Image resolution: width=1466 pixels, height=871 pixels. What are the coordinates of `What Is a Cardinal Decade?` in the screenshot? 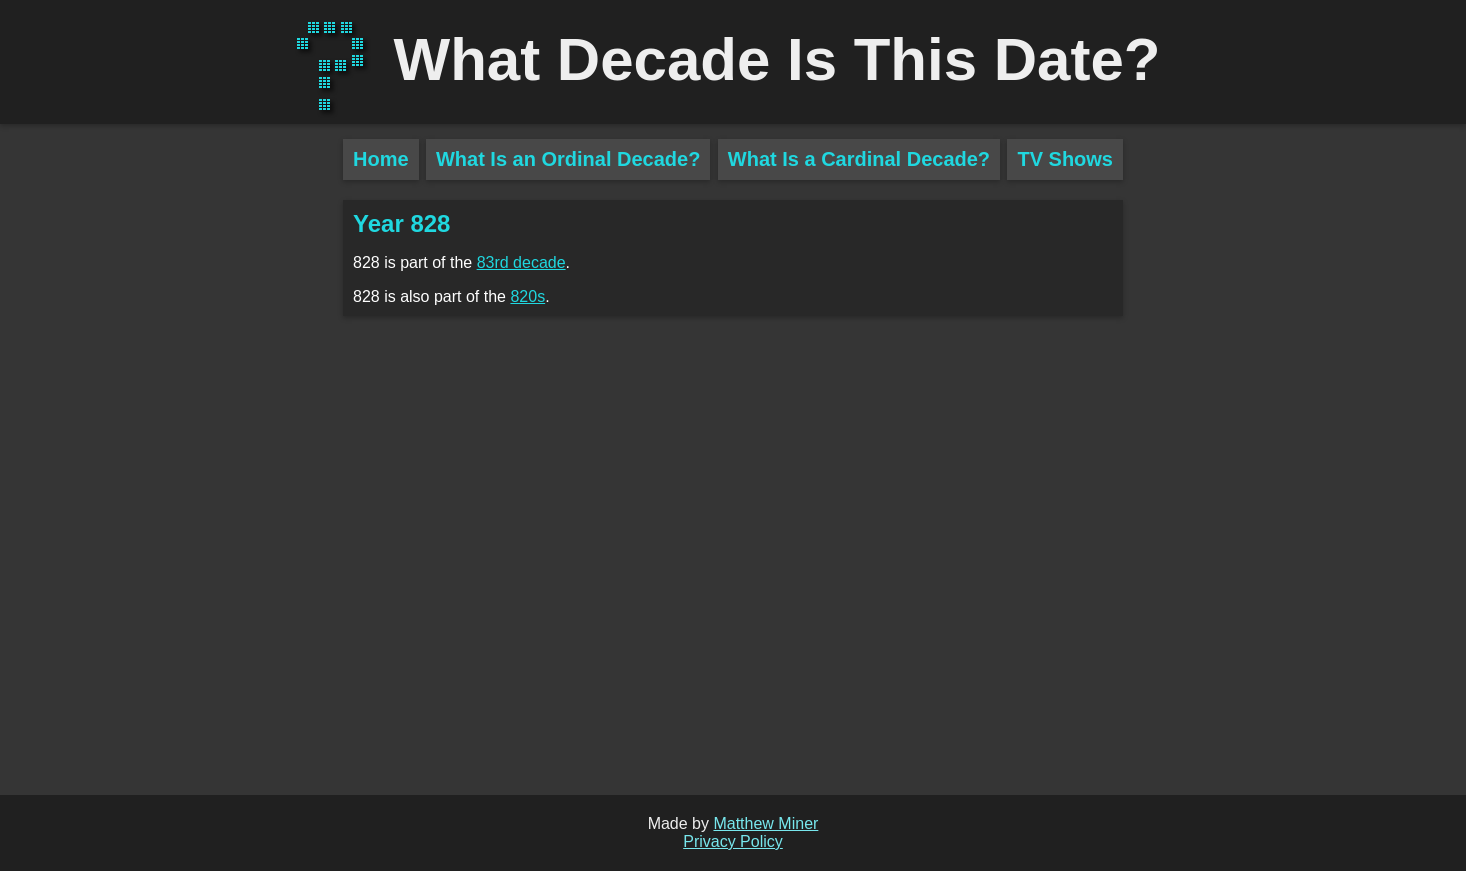 It's located at (859, 159).